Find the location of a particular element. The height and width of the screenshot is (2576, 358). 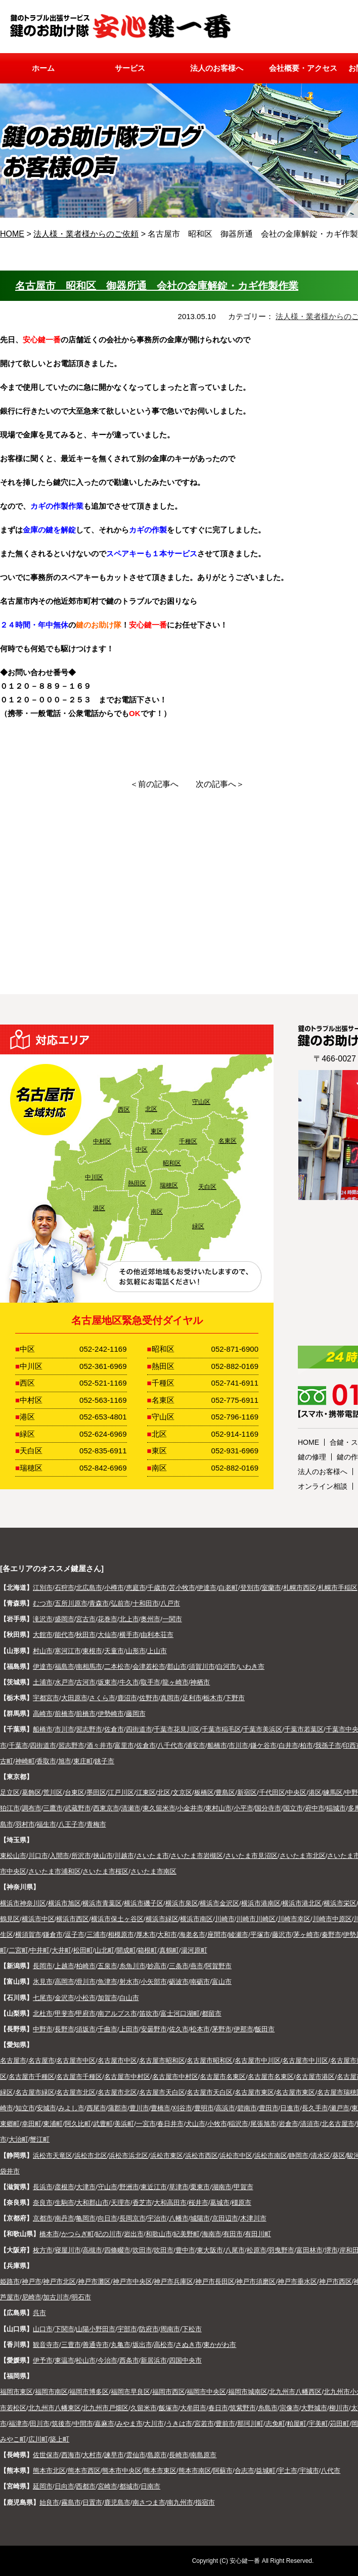

綾瀬市 is located at coordinates (238, 1934).